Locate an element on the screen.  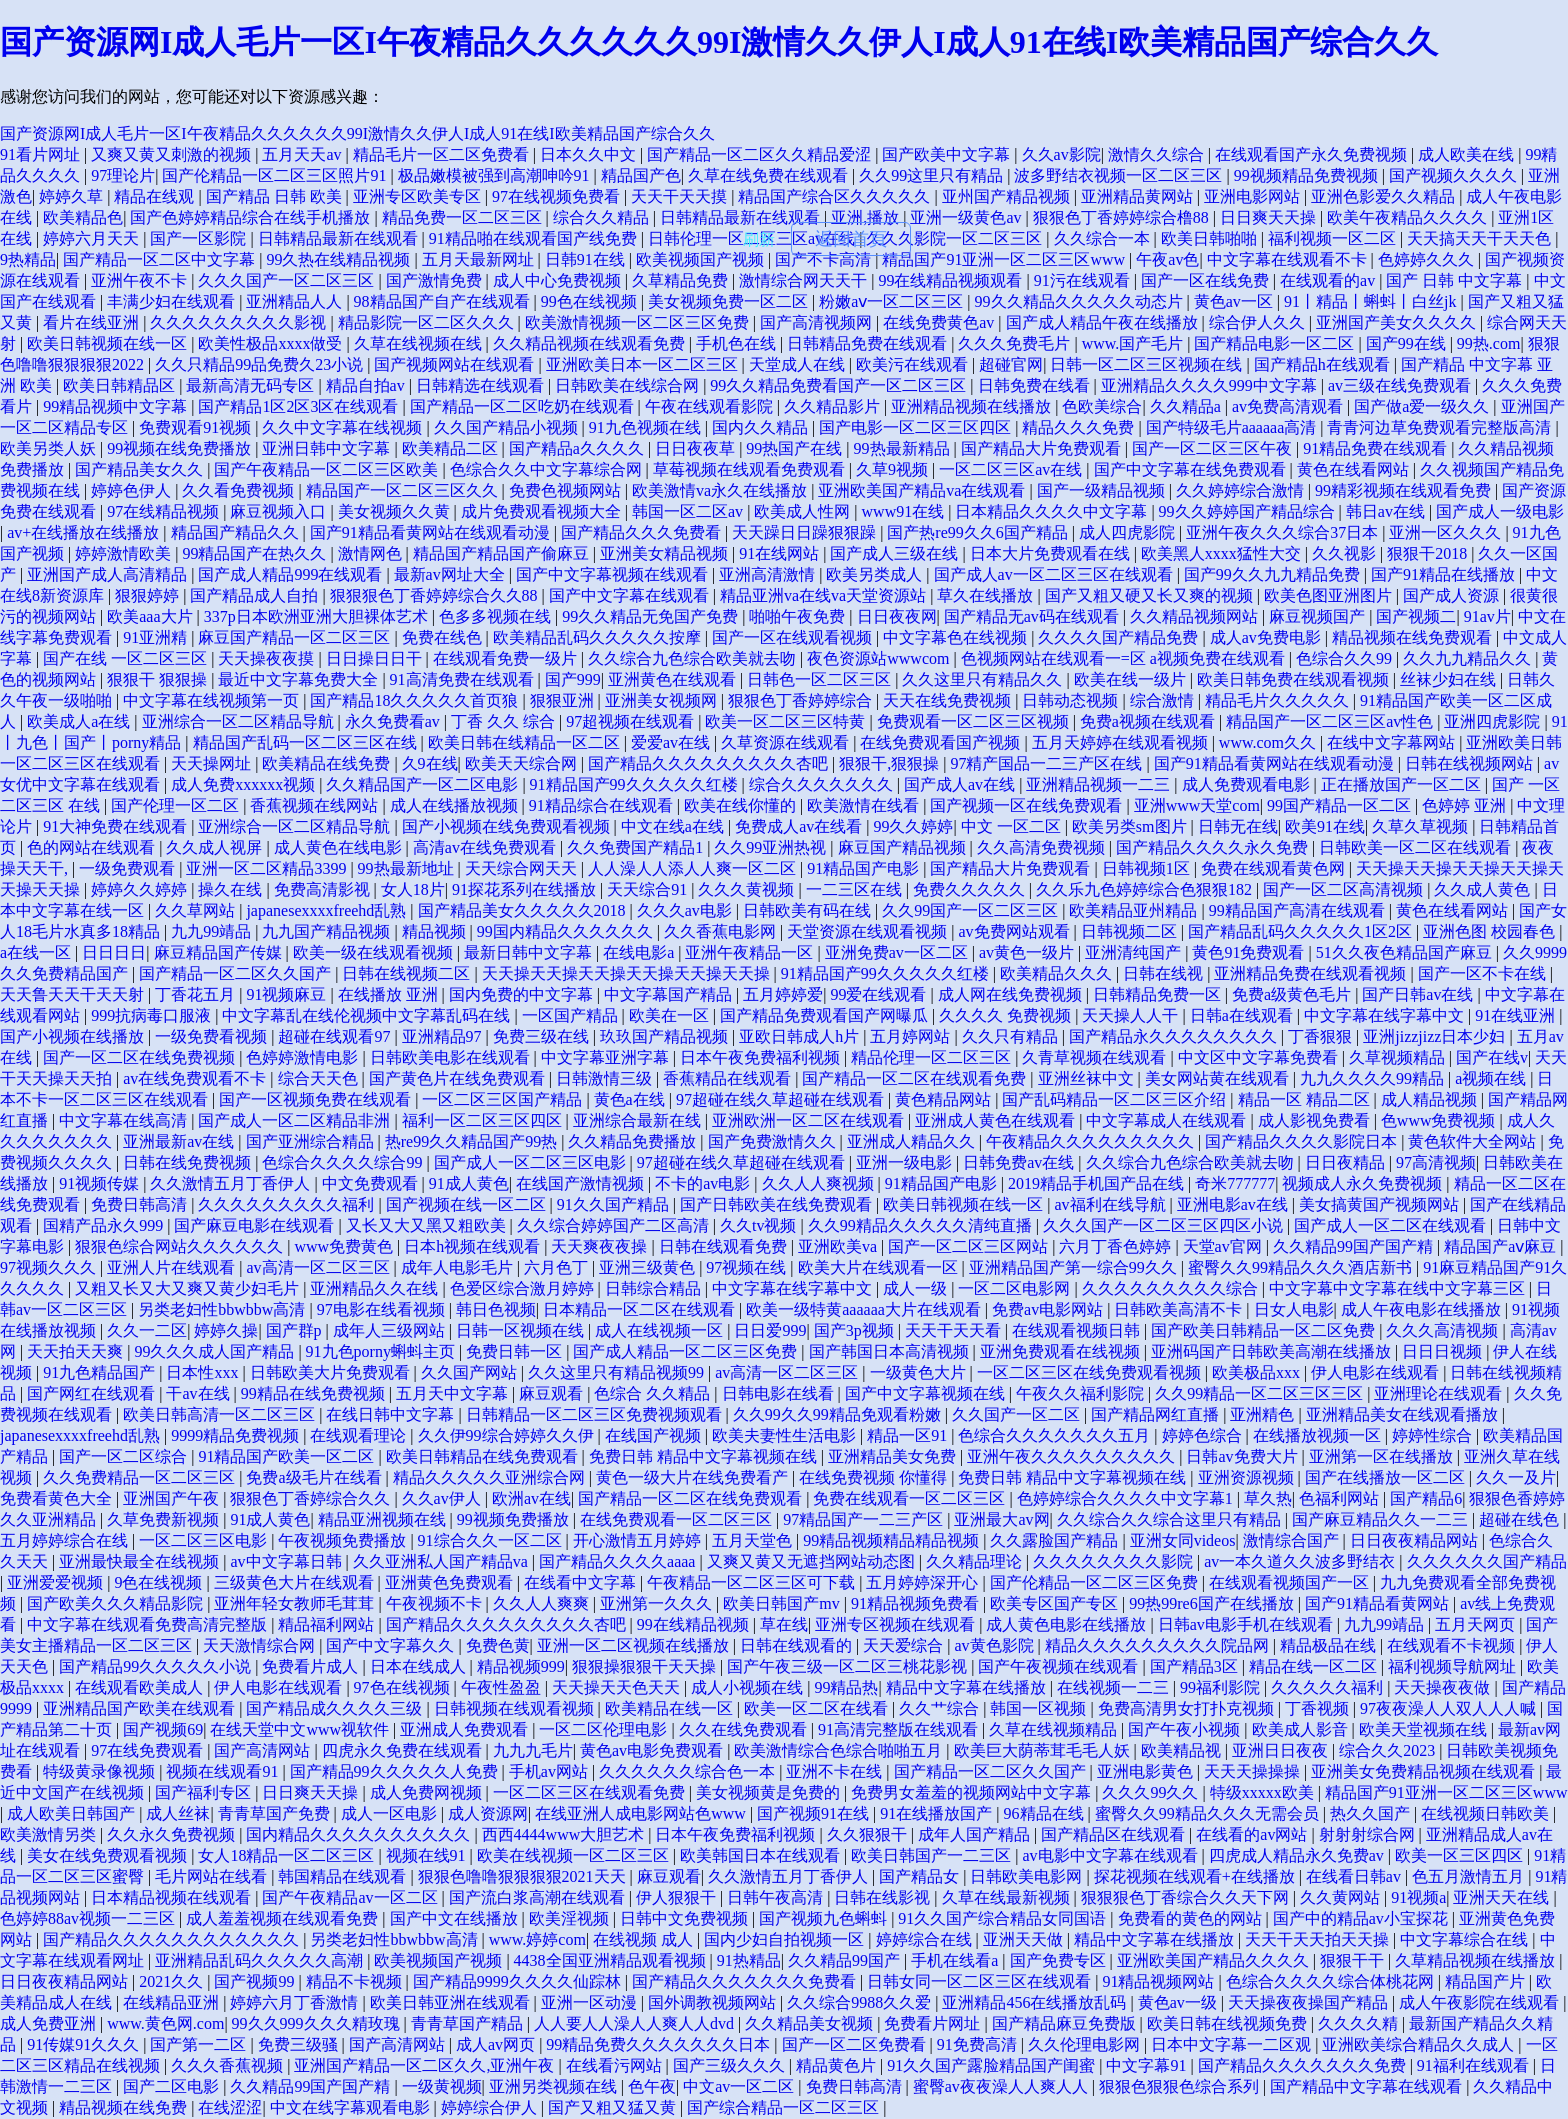
麻豆精品国产传媒 is located at coordinates (220, 952).